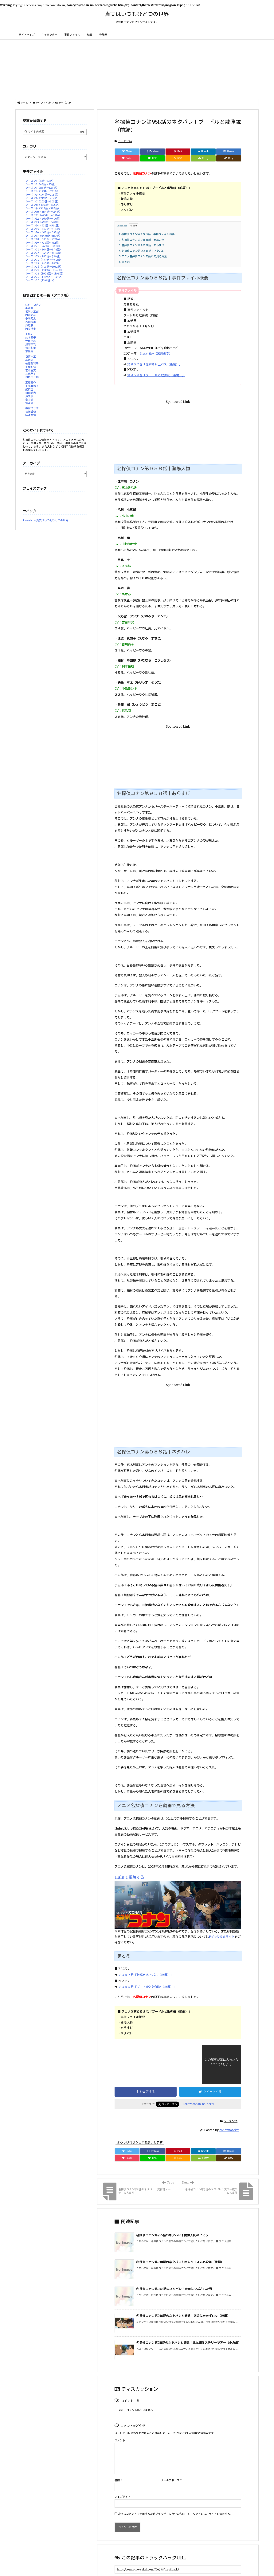 The height and width of the screenshot is (2576, 274). Describe the element at coordinates (30, 411) in the screenshot. I see `横溝重悟` at that location.